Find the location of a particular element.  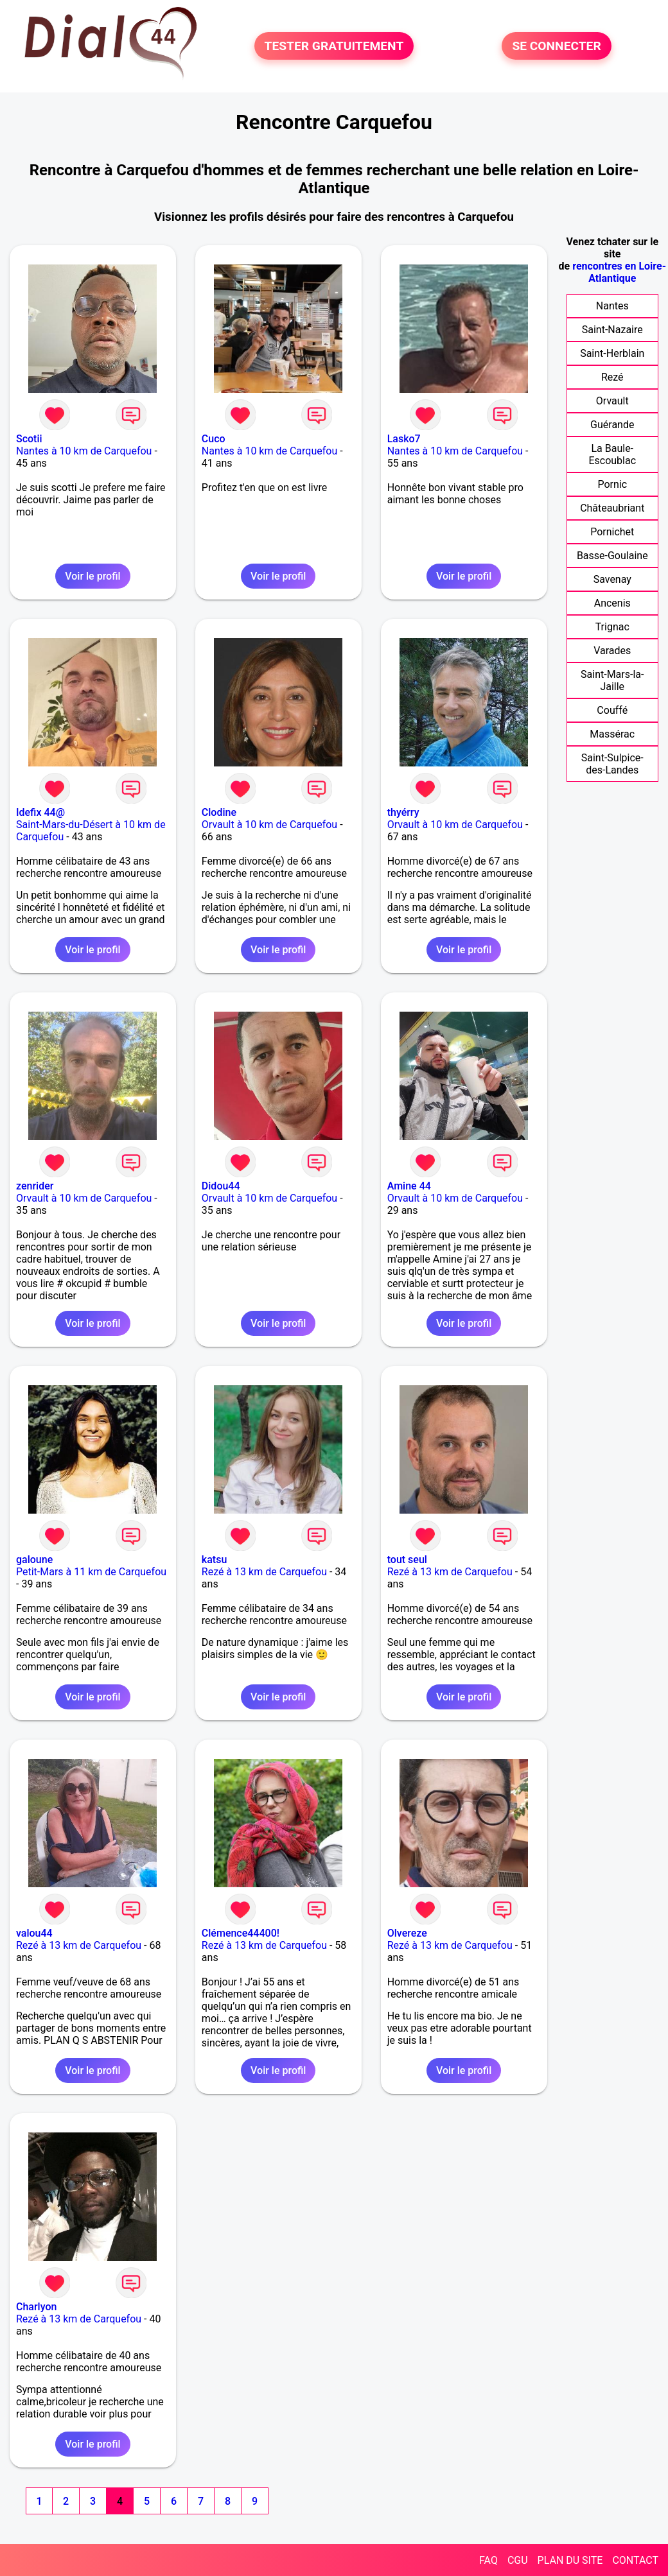

Trignac is located at coordinates (612, 627).